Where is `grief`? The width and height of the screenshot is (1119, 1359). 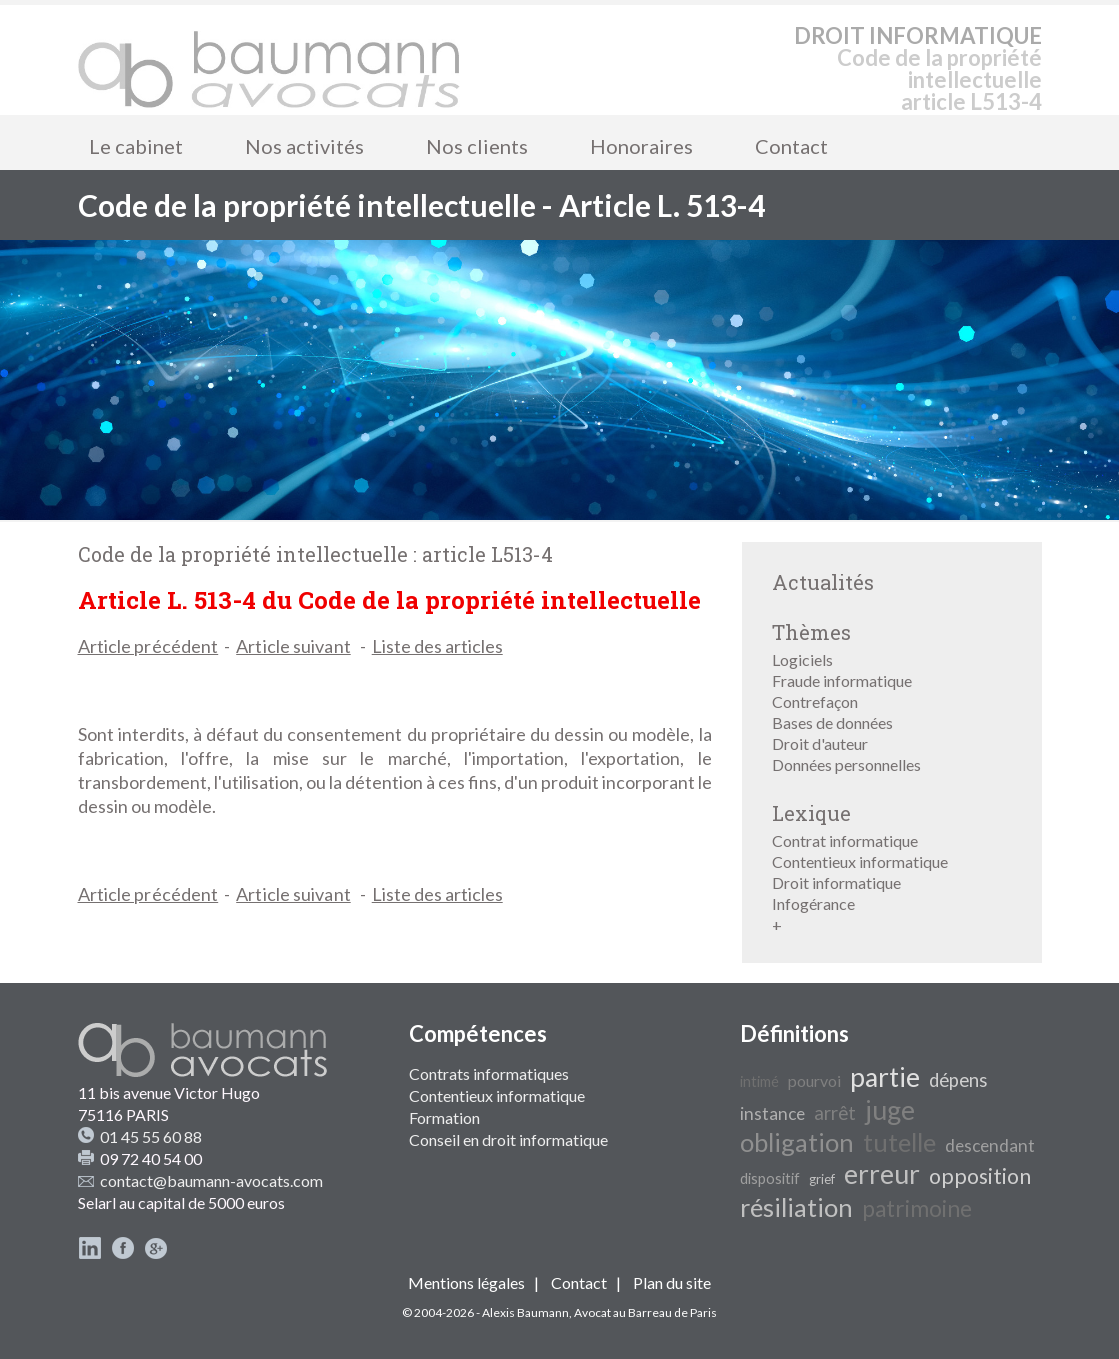 grief is located at coordinates (822, 1179).